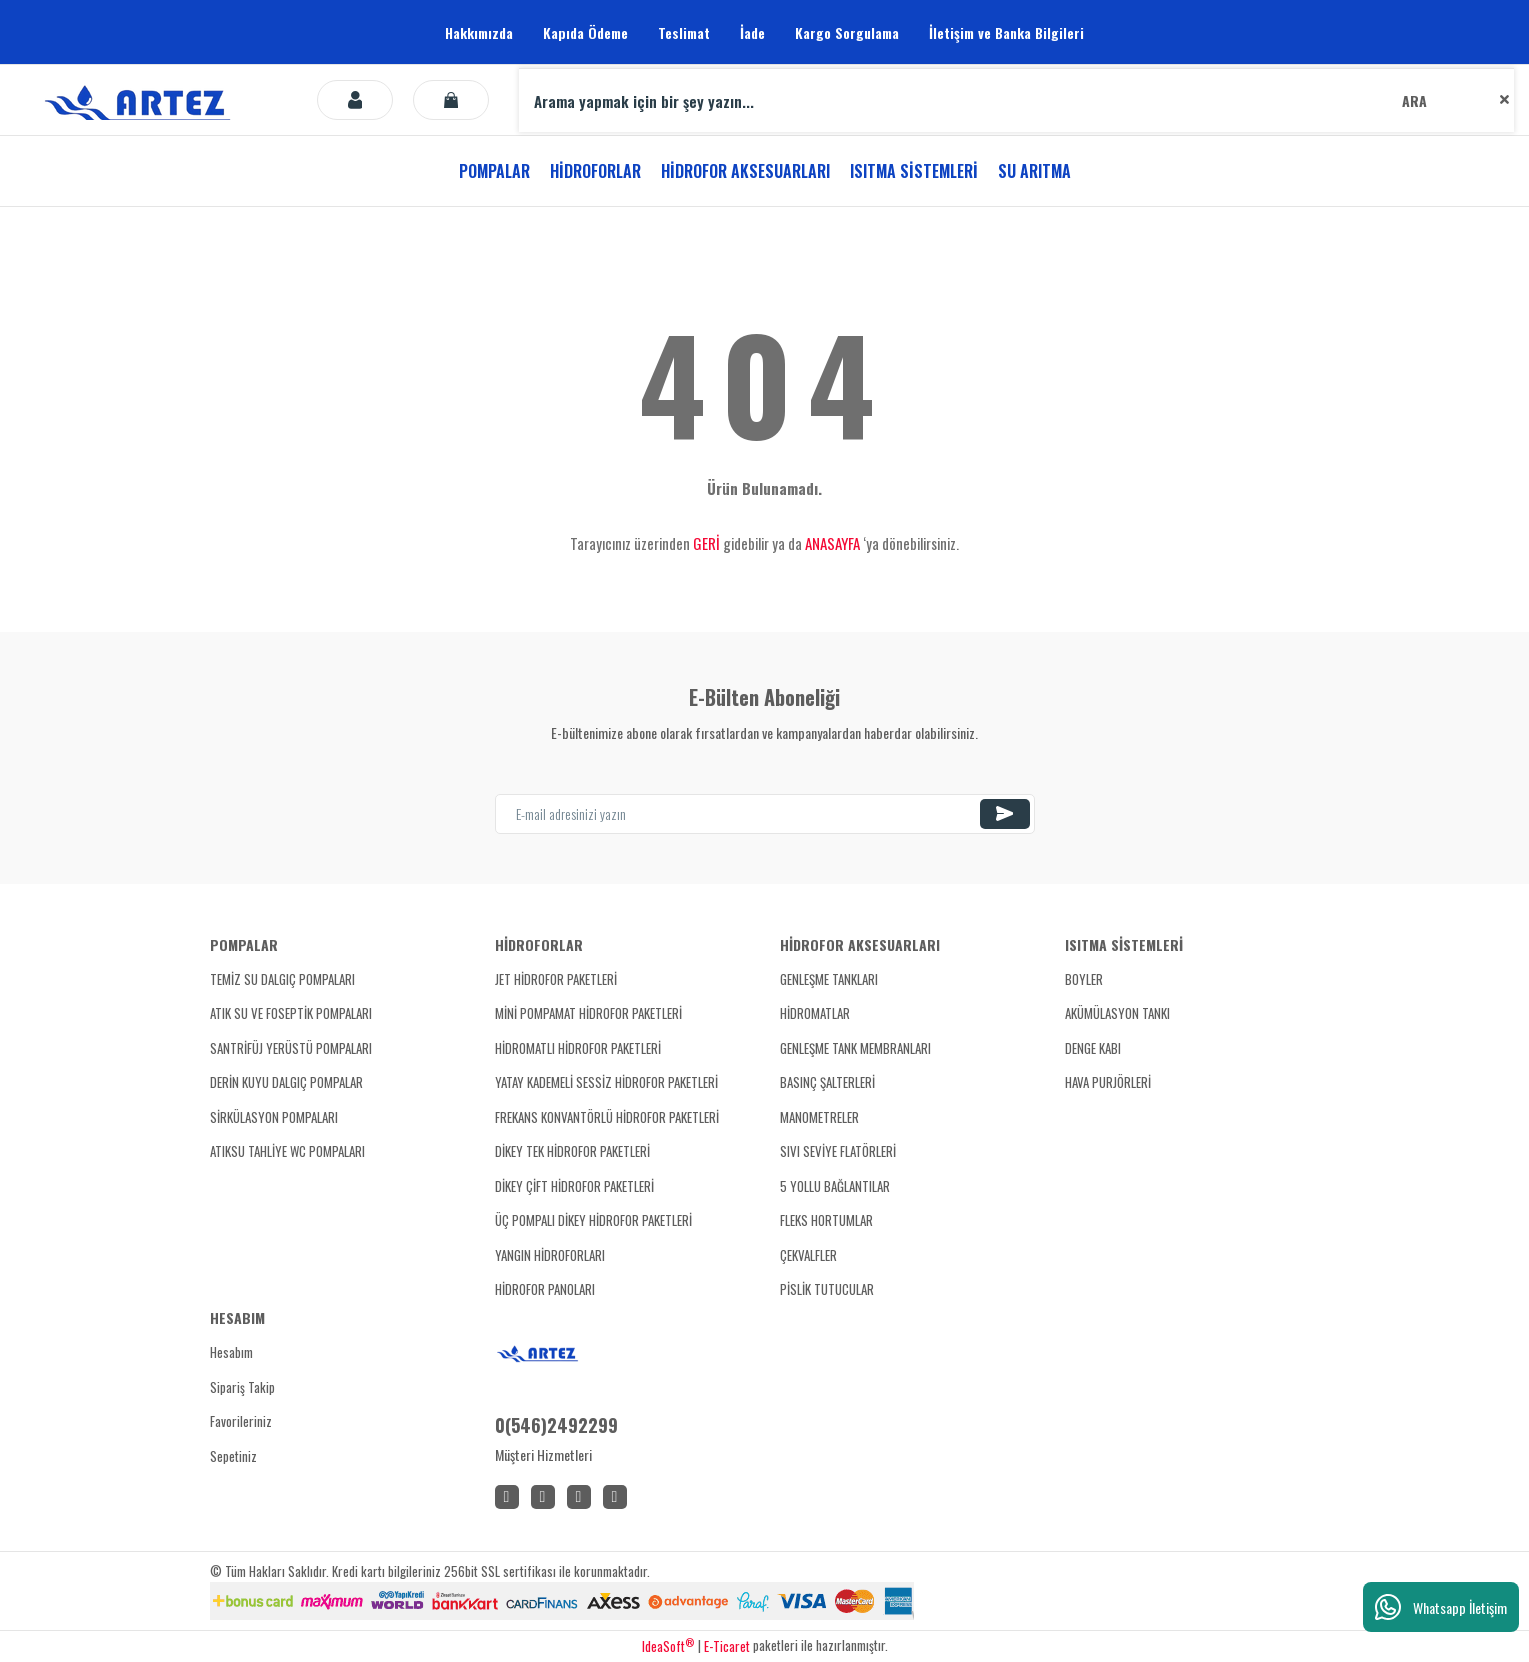 The image size is (1529, 1662). I want to click on Sipariş Takip, so click(242, 1387).